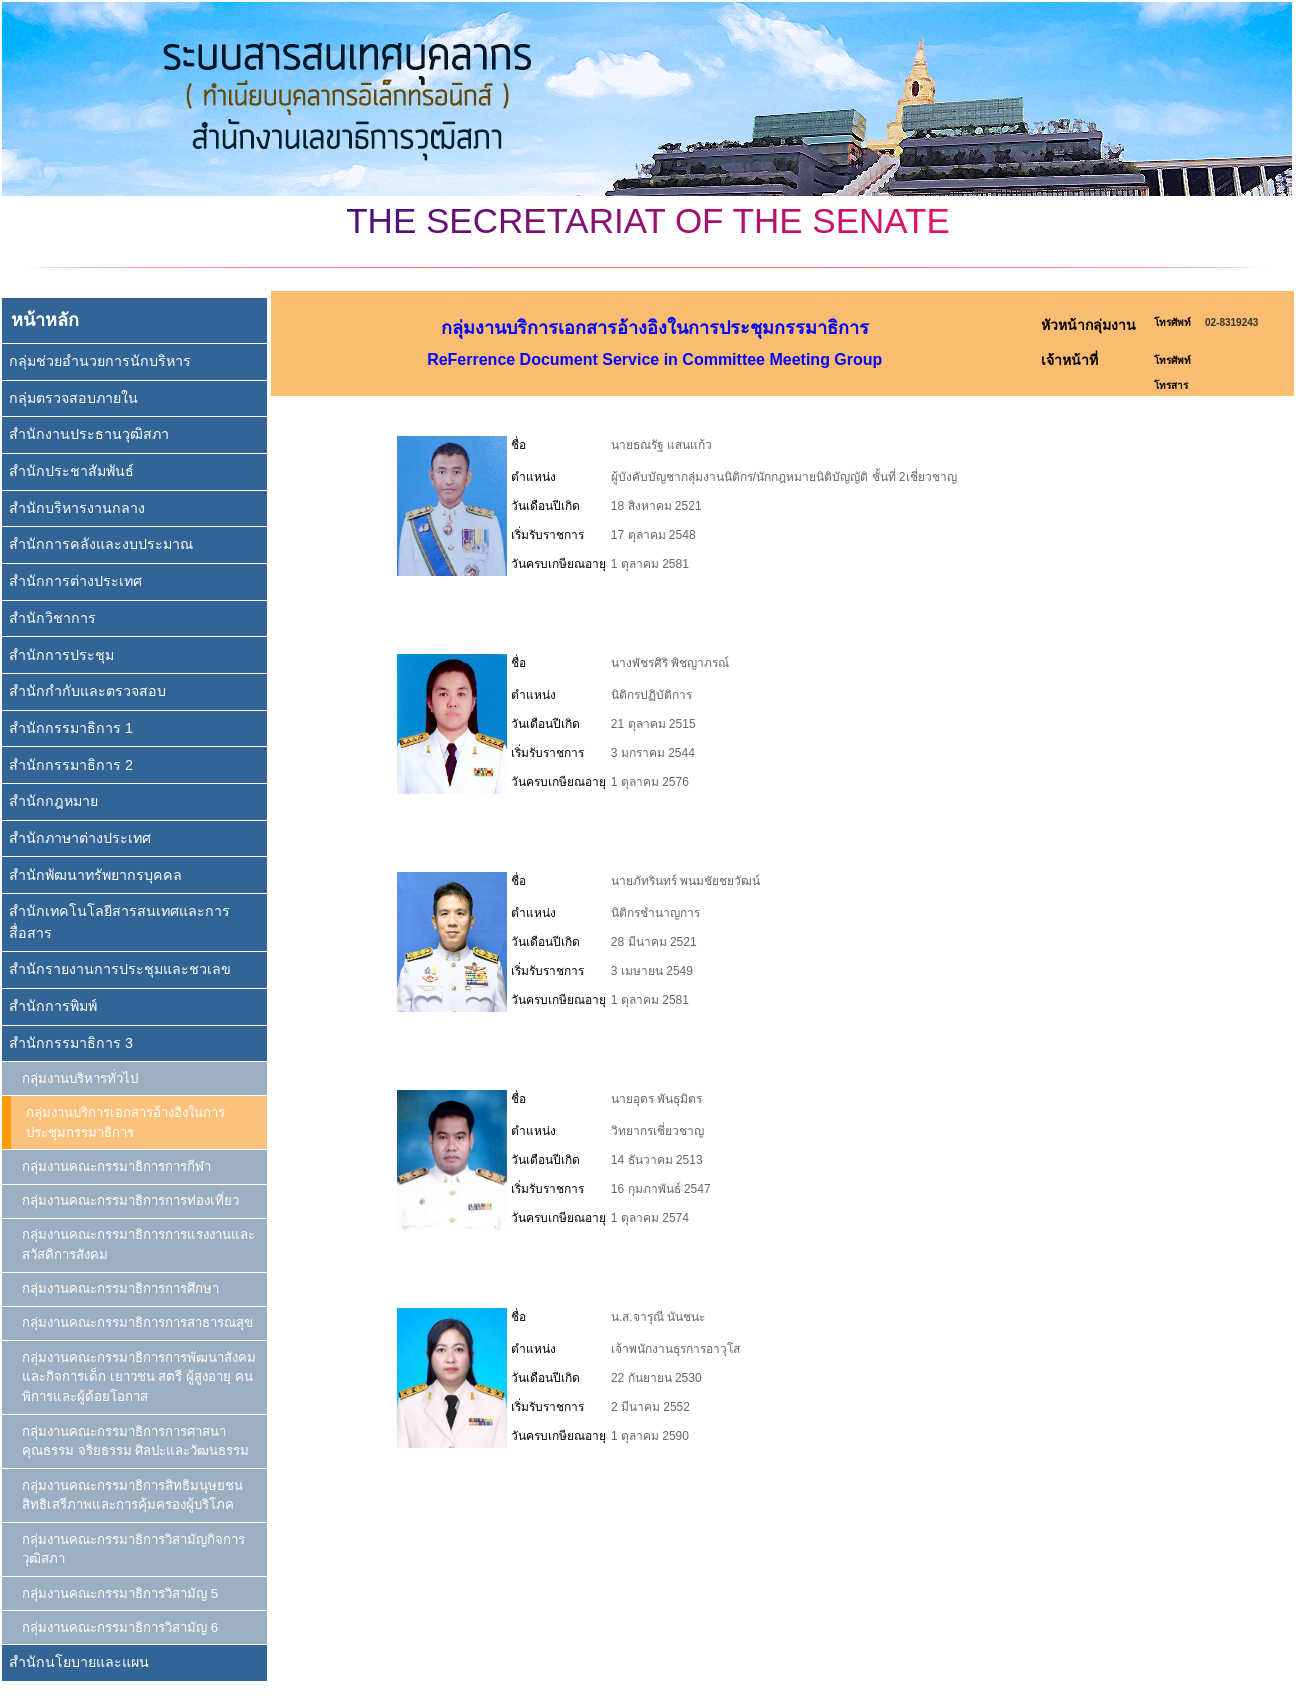 The height and width of the screenshot is (1699, 1296). I want to click on สำนักพัฒนาทรัพยากรบุคคล, so click(95, 875).